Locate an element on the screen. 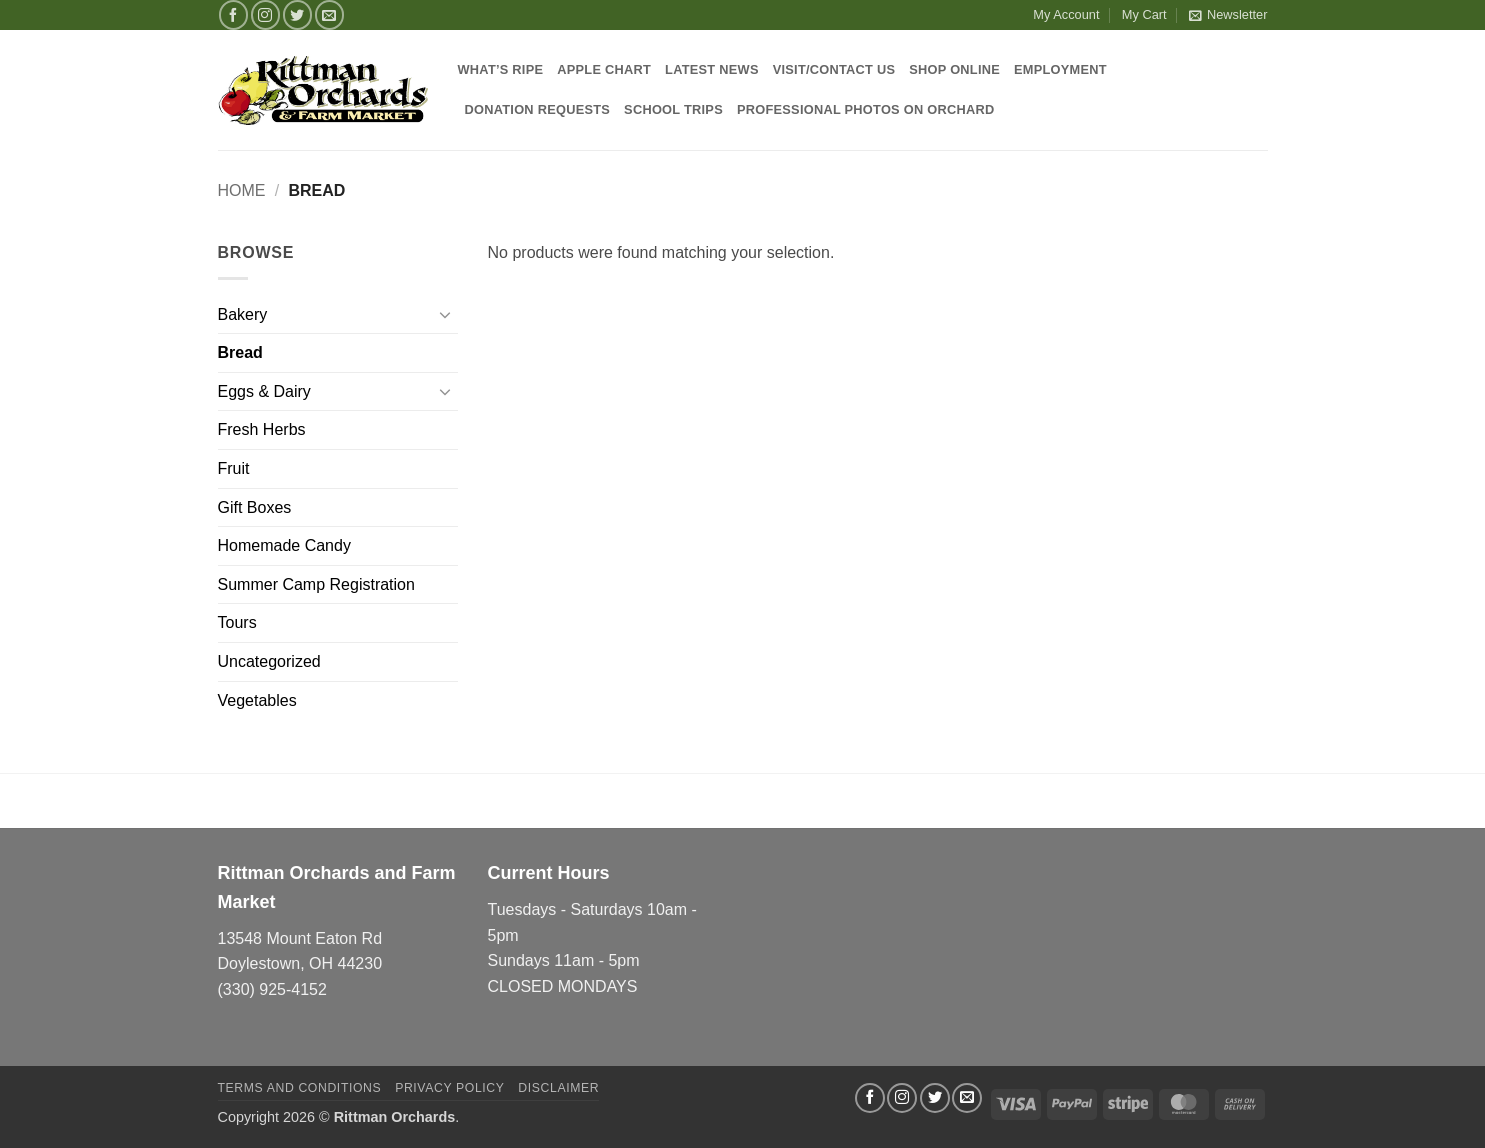  Professional Photos on Orchard is located at coordinates (865, 109).